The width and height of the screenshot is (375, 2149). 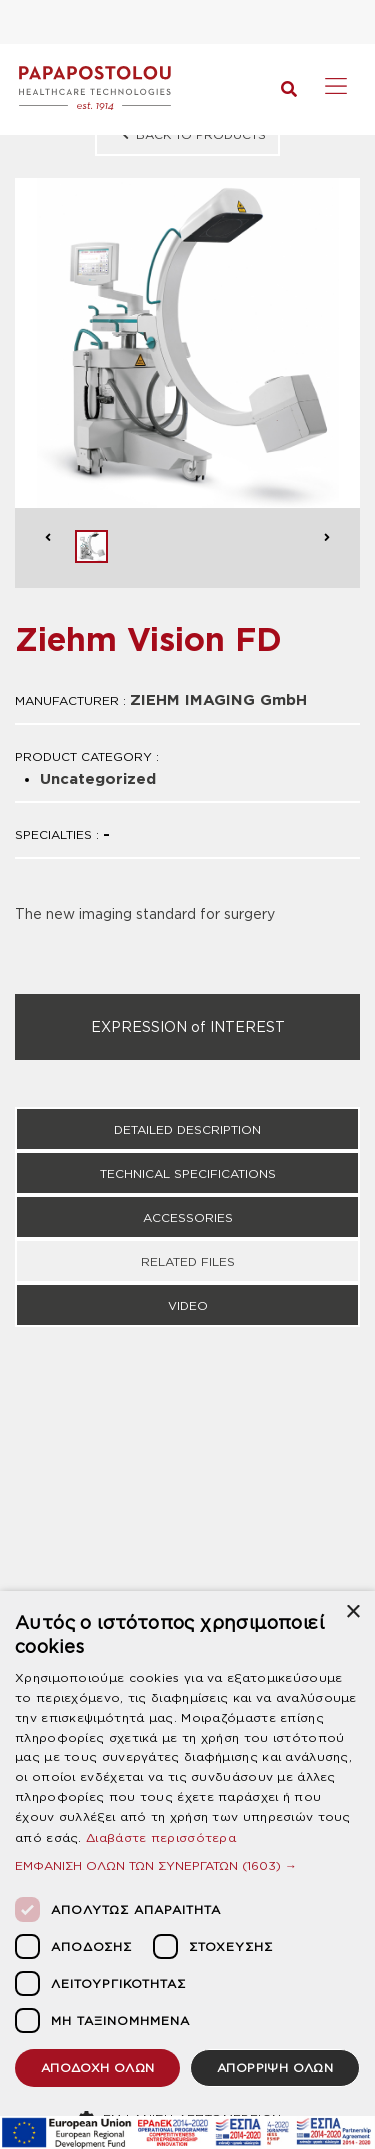 I want to click on ΑΠΟΔΟΧΗ ΟΛΩΝ [button], so click(x=98, y=2067).